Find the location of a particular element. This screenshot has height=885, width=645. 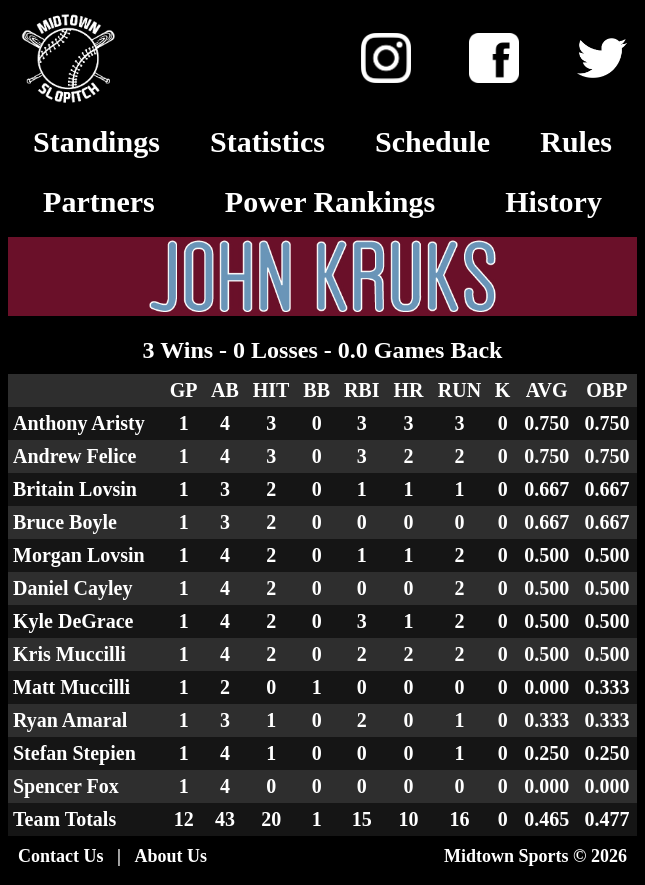

Rules is located at coordinates (576, 141).